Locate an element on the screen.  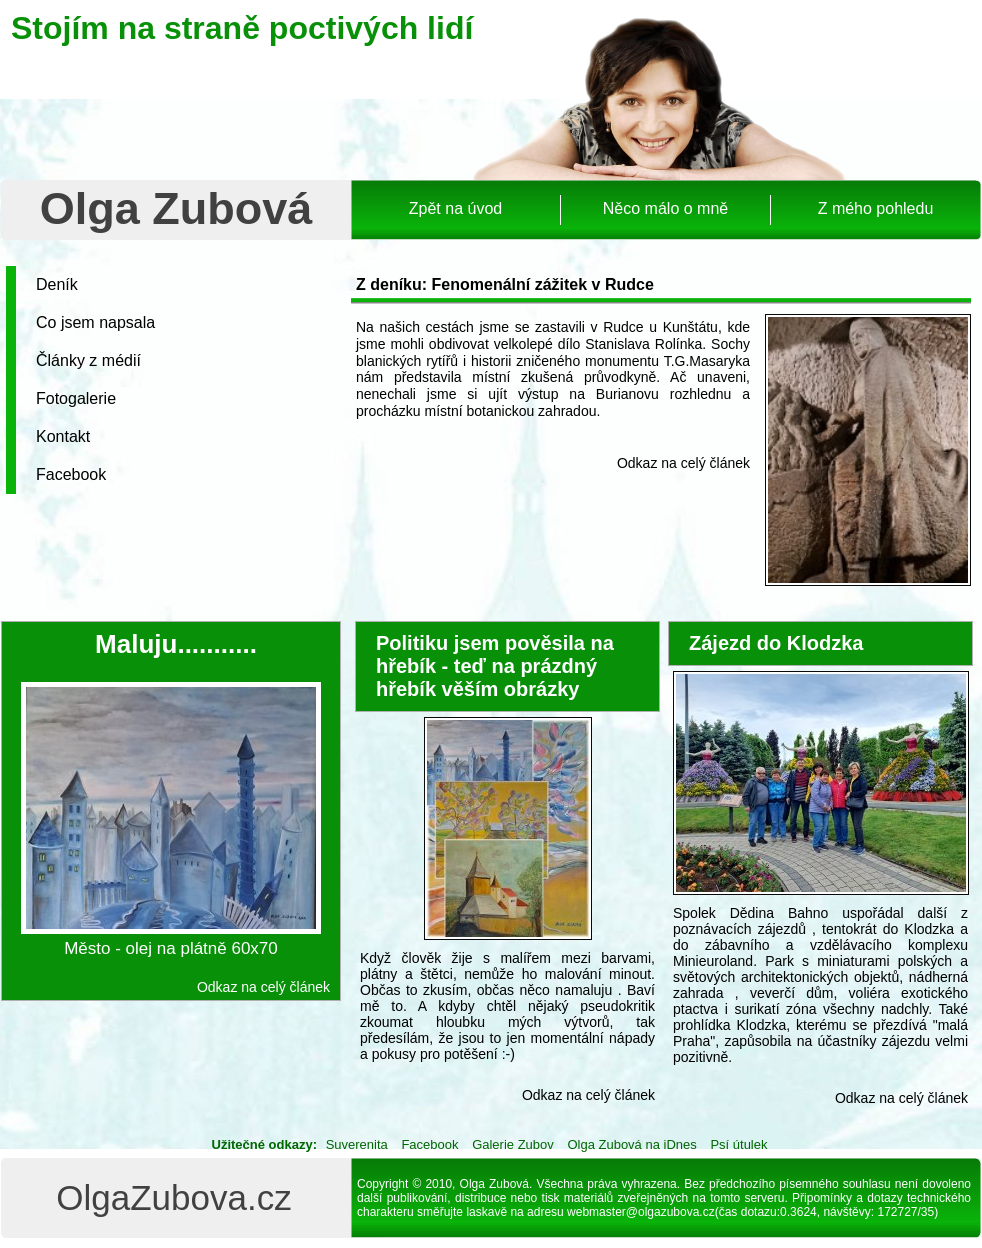
Deník is located at coordinates (57, 284).